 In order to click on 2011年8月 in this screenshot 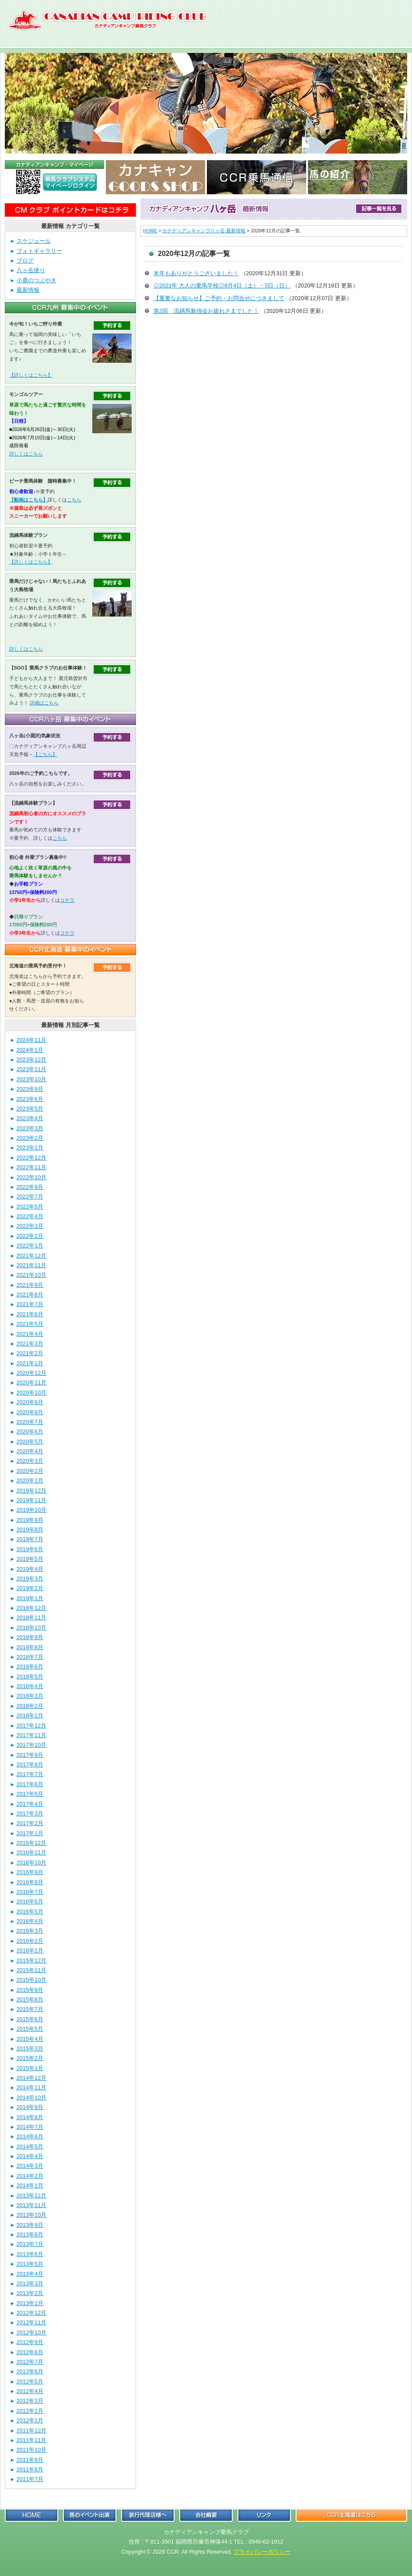, I will do `click(30, 2469)`.